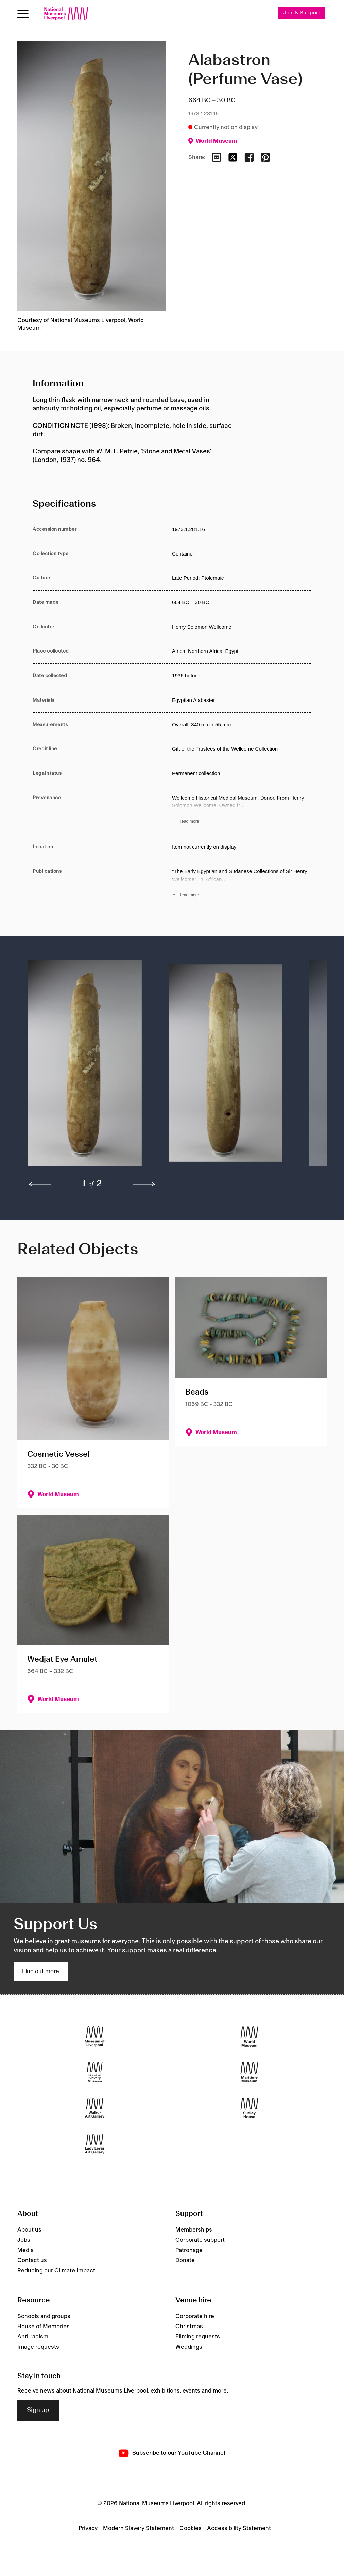 This screenshot has height=2576, width=344. What do you see at coordinates (56, 2271) in the screenshot?
I see `Reducing our Climate Impact` at bounding box center [56, 2271].